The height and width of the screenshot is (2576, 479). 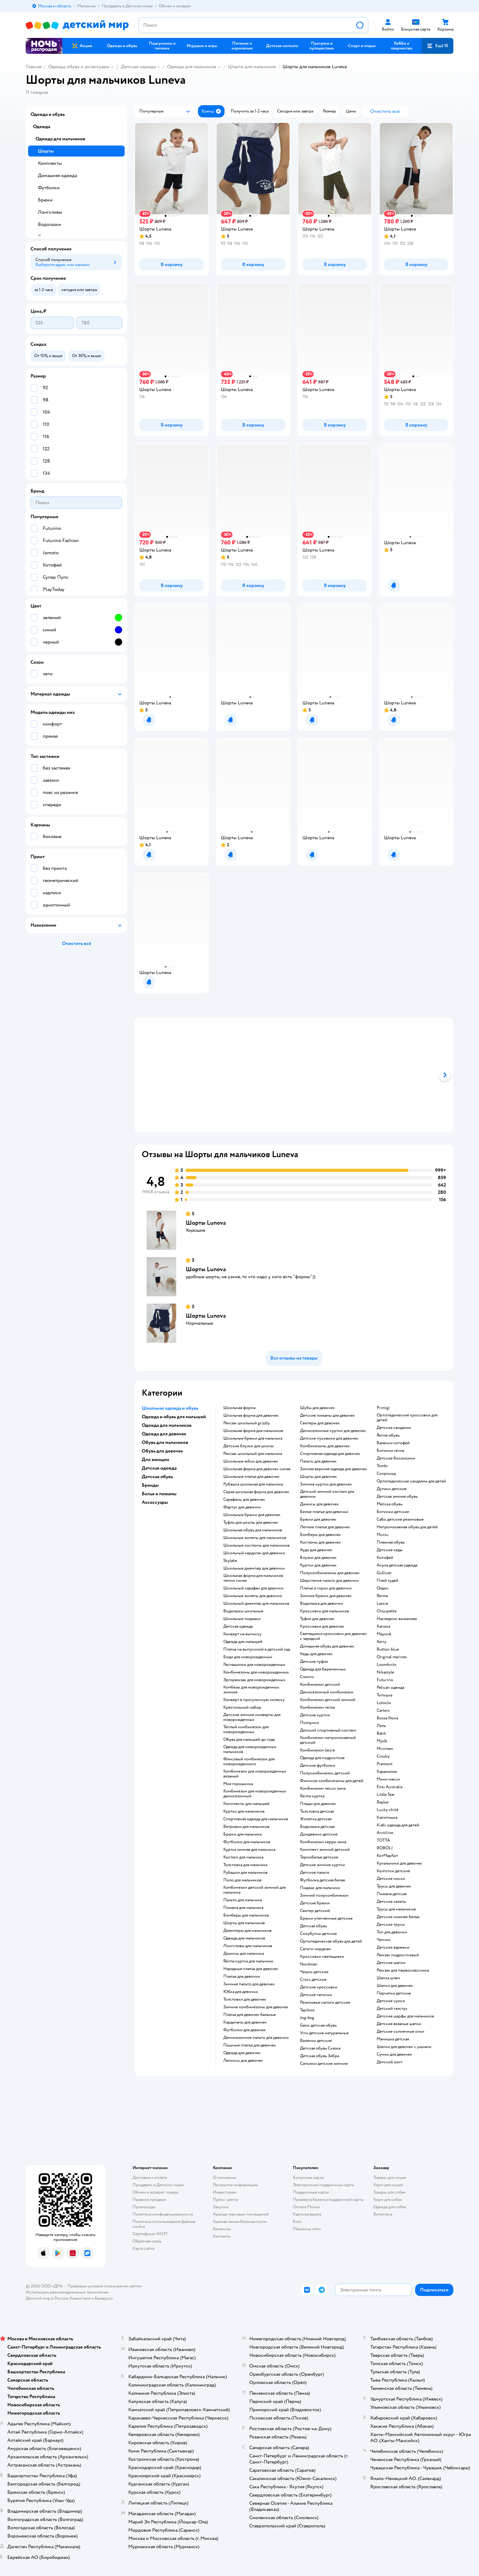 I want to click on Одежда, so click(x=41, y=127).